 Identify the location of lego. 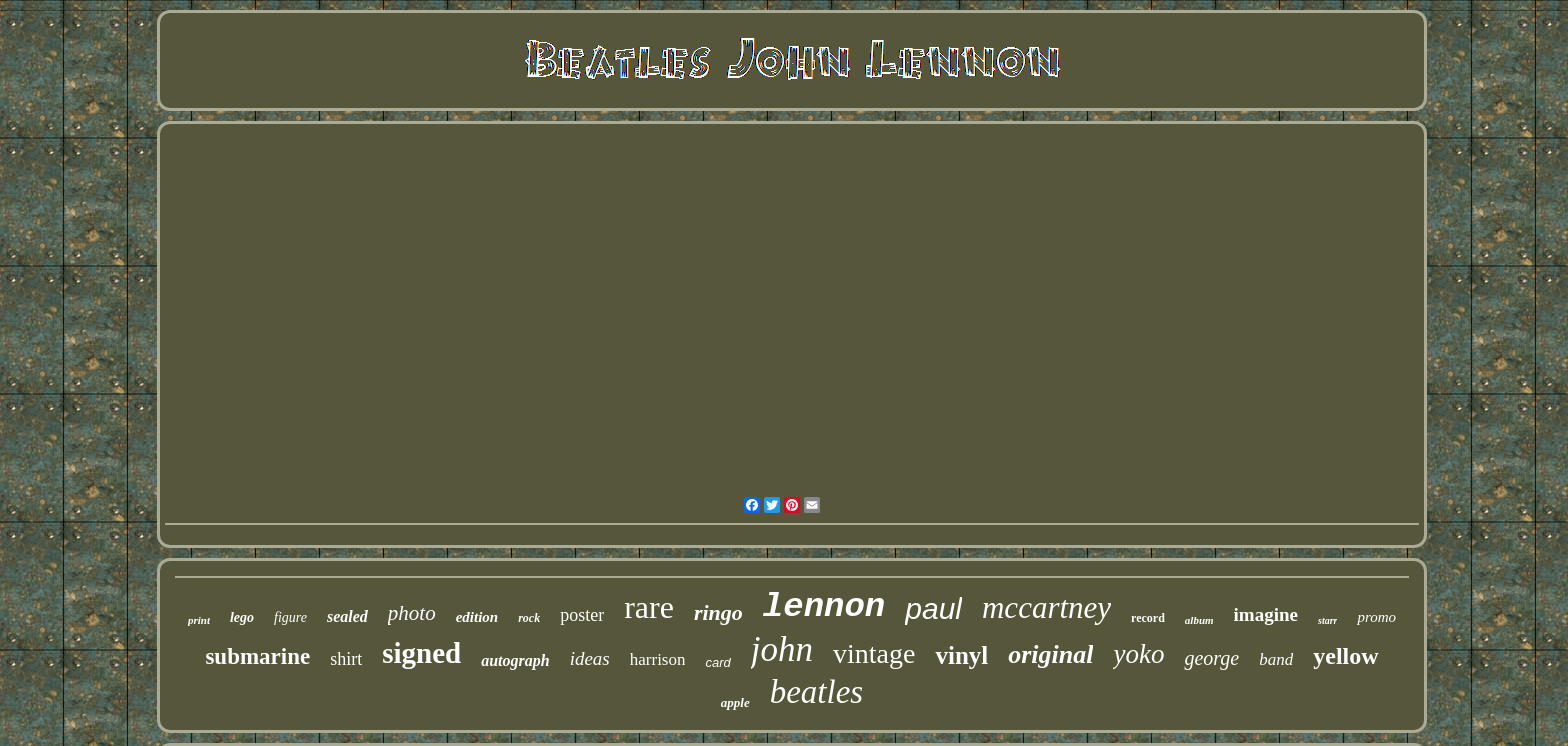
(242, 617).